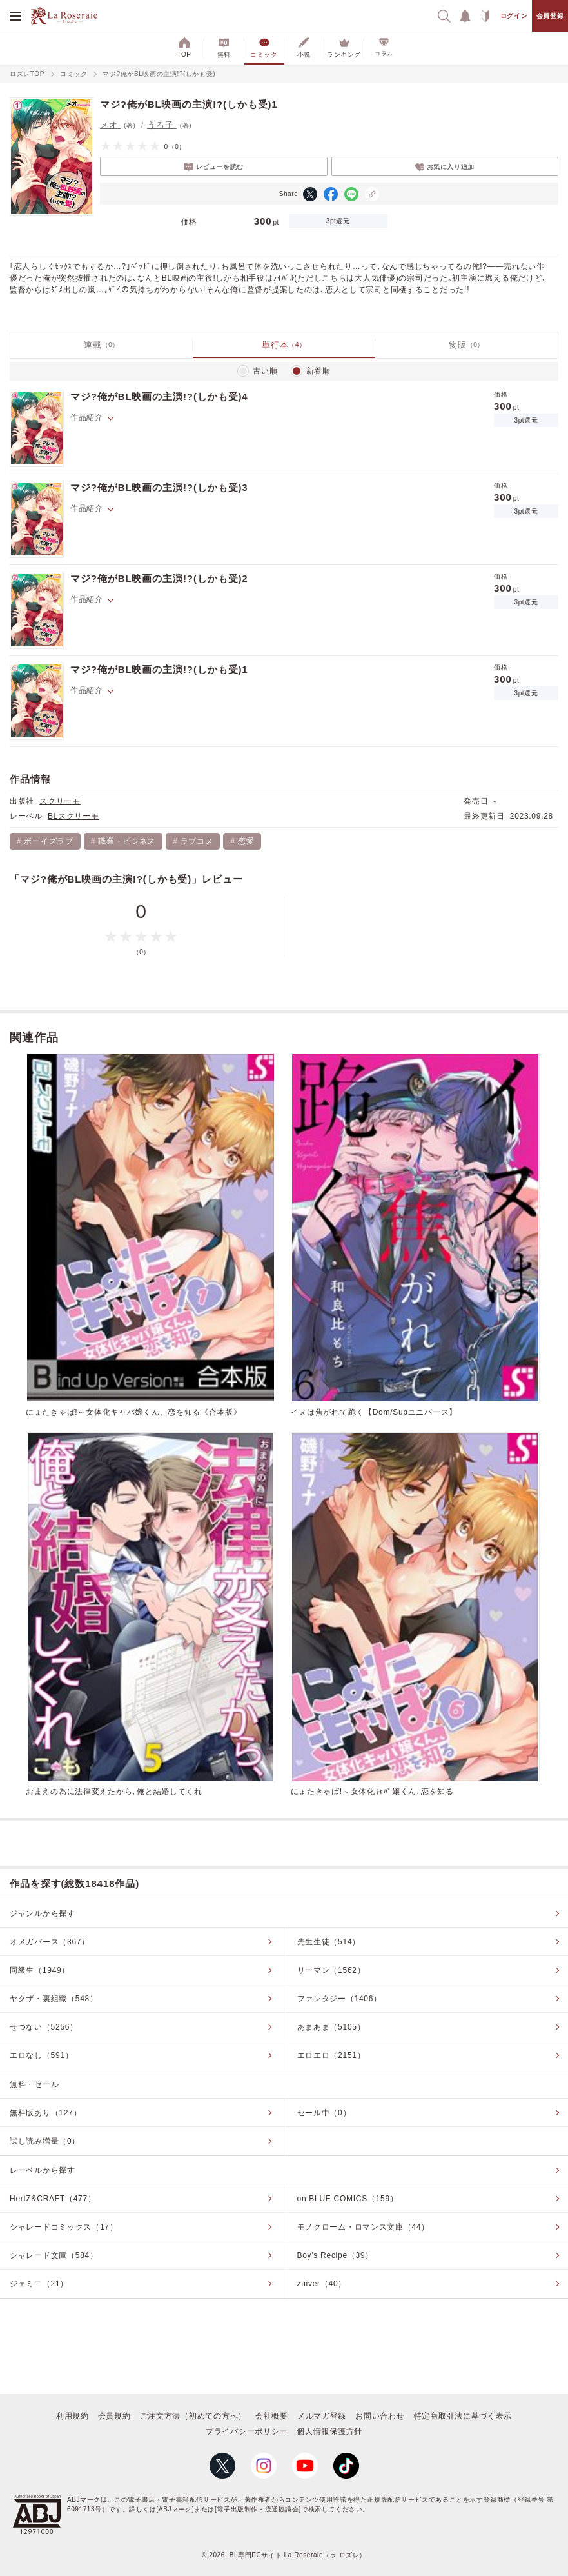 Image resolution: width=568 pixels, height=2576 pixels. Describe the element at coordinates (159, 669) in the screenshot. I see `マジ?俺がBL映画の主演!?(しかも受)1` at that location.